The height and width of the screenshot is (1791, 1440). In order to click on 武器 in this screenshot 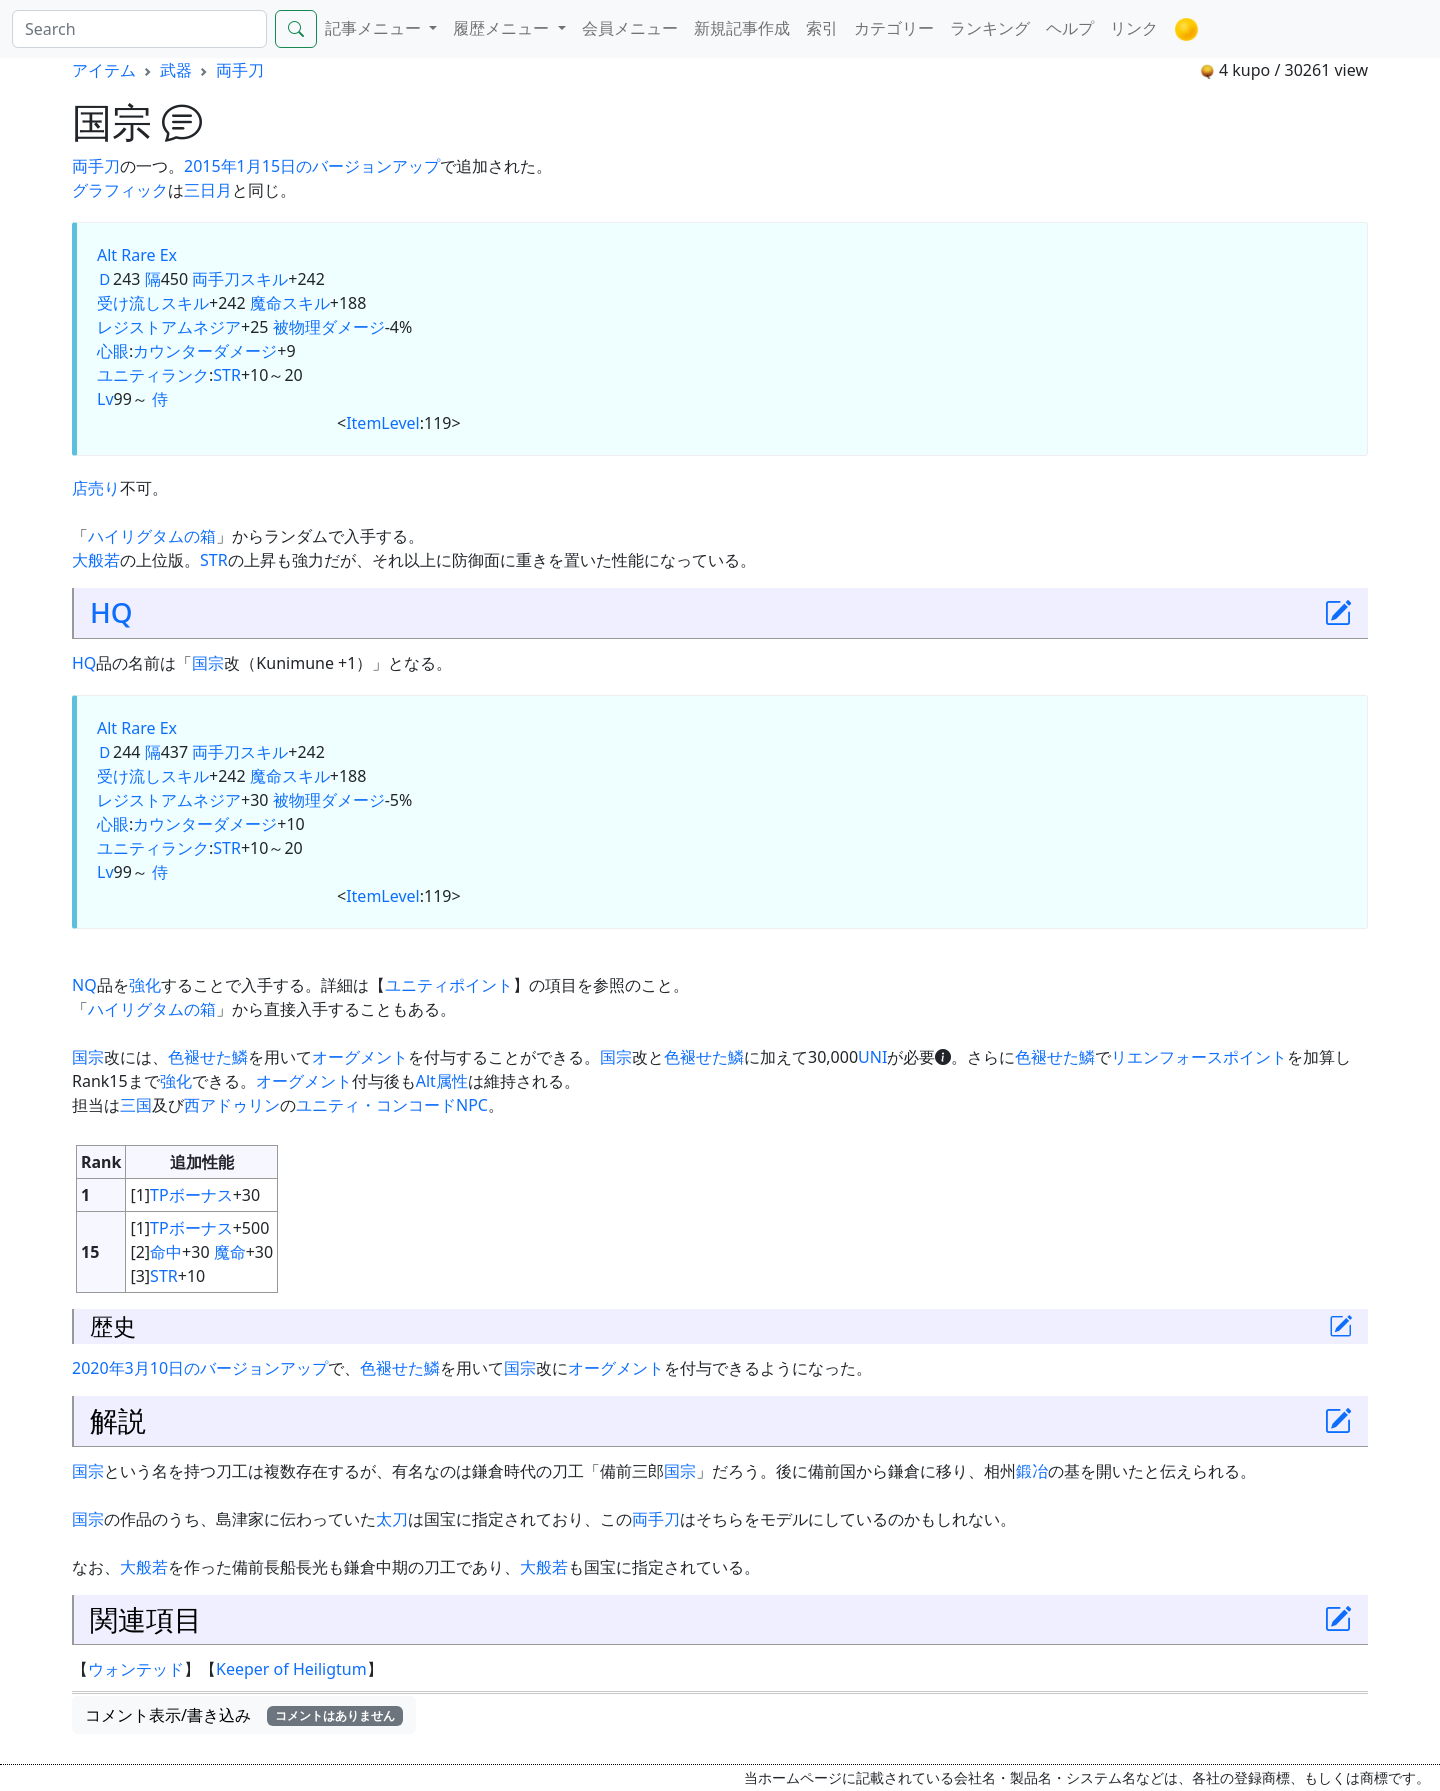, I will do `click(176, 70)`.